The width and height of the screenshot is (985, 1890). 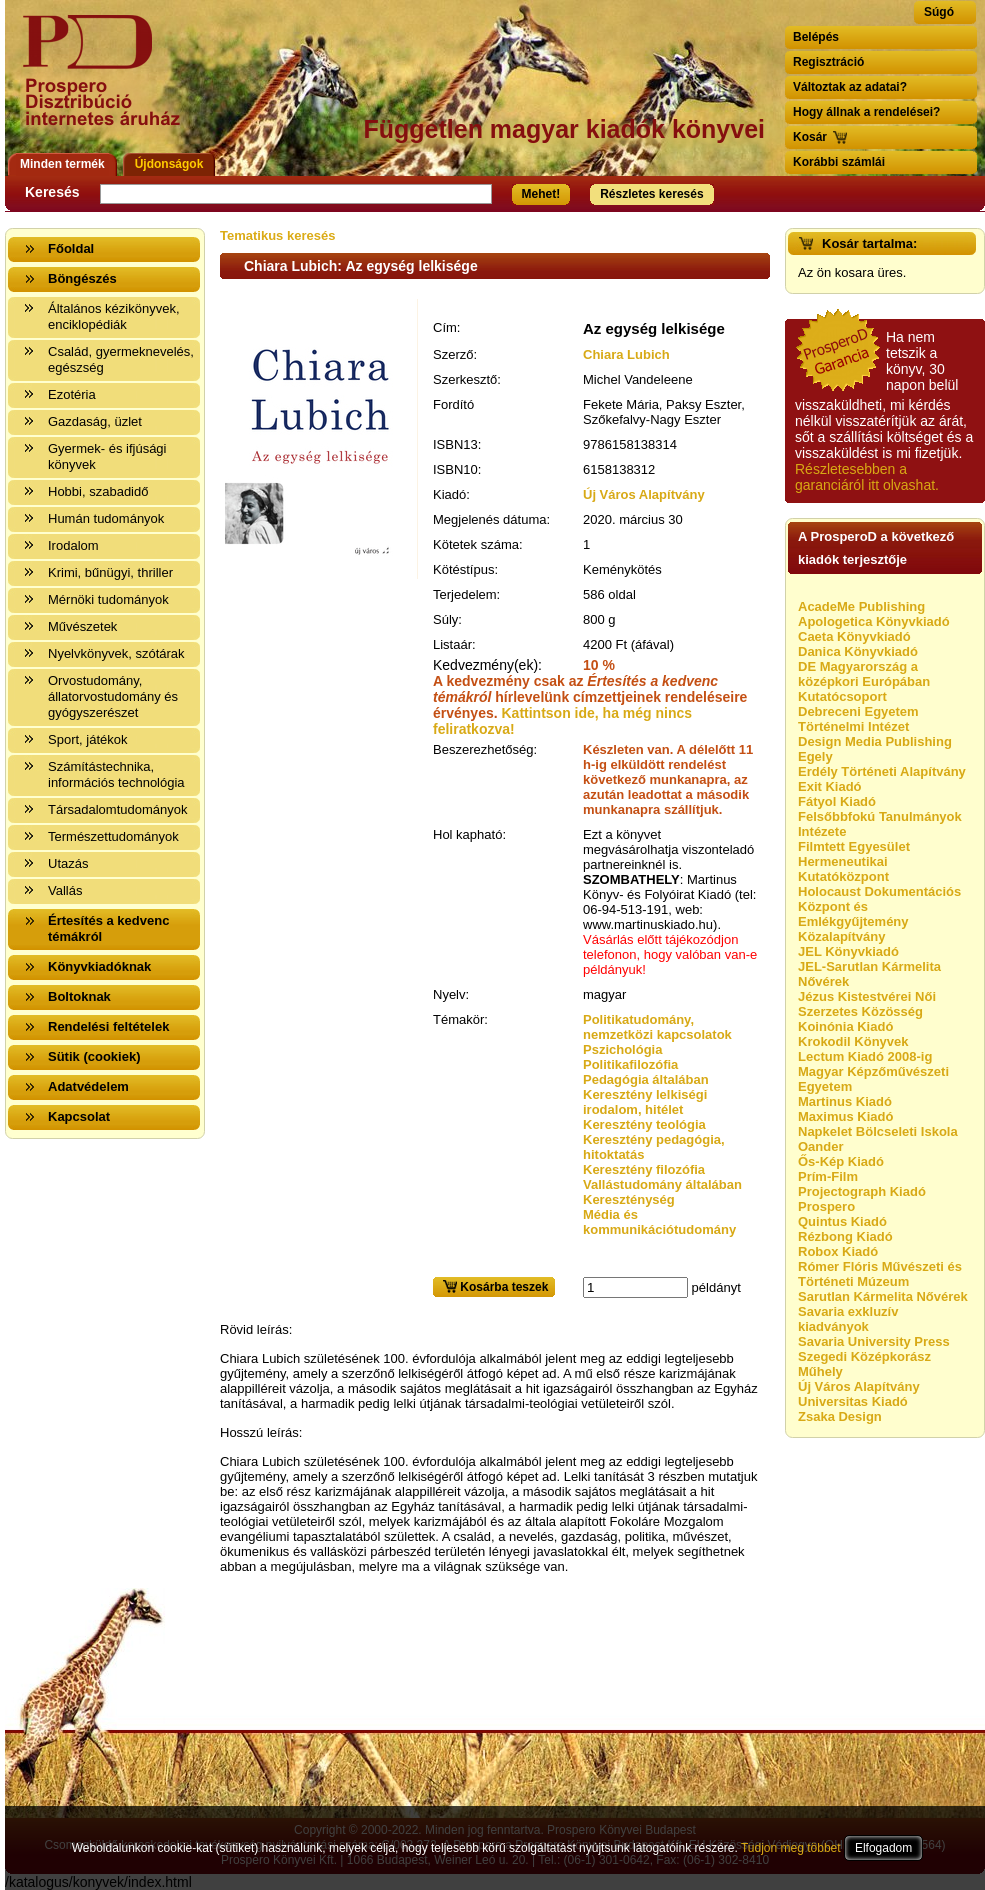 I want to click on Pszichológia, so click(x=622, y=1049).